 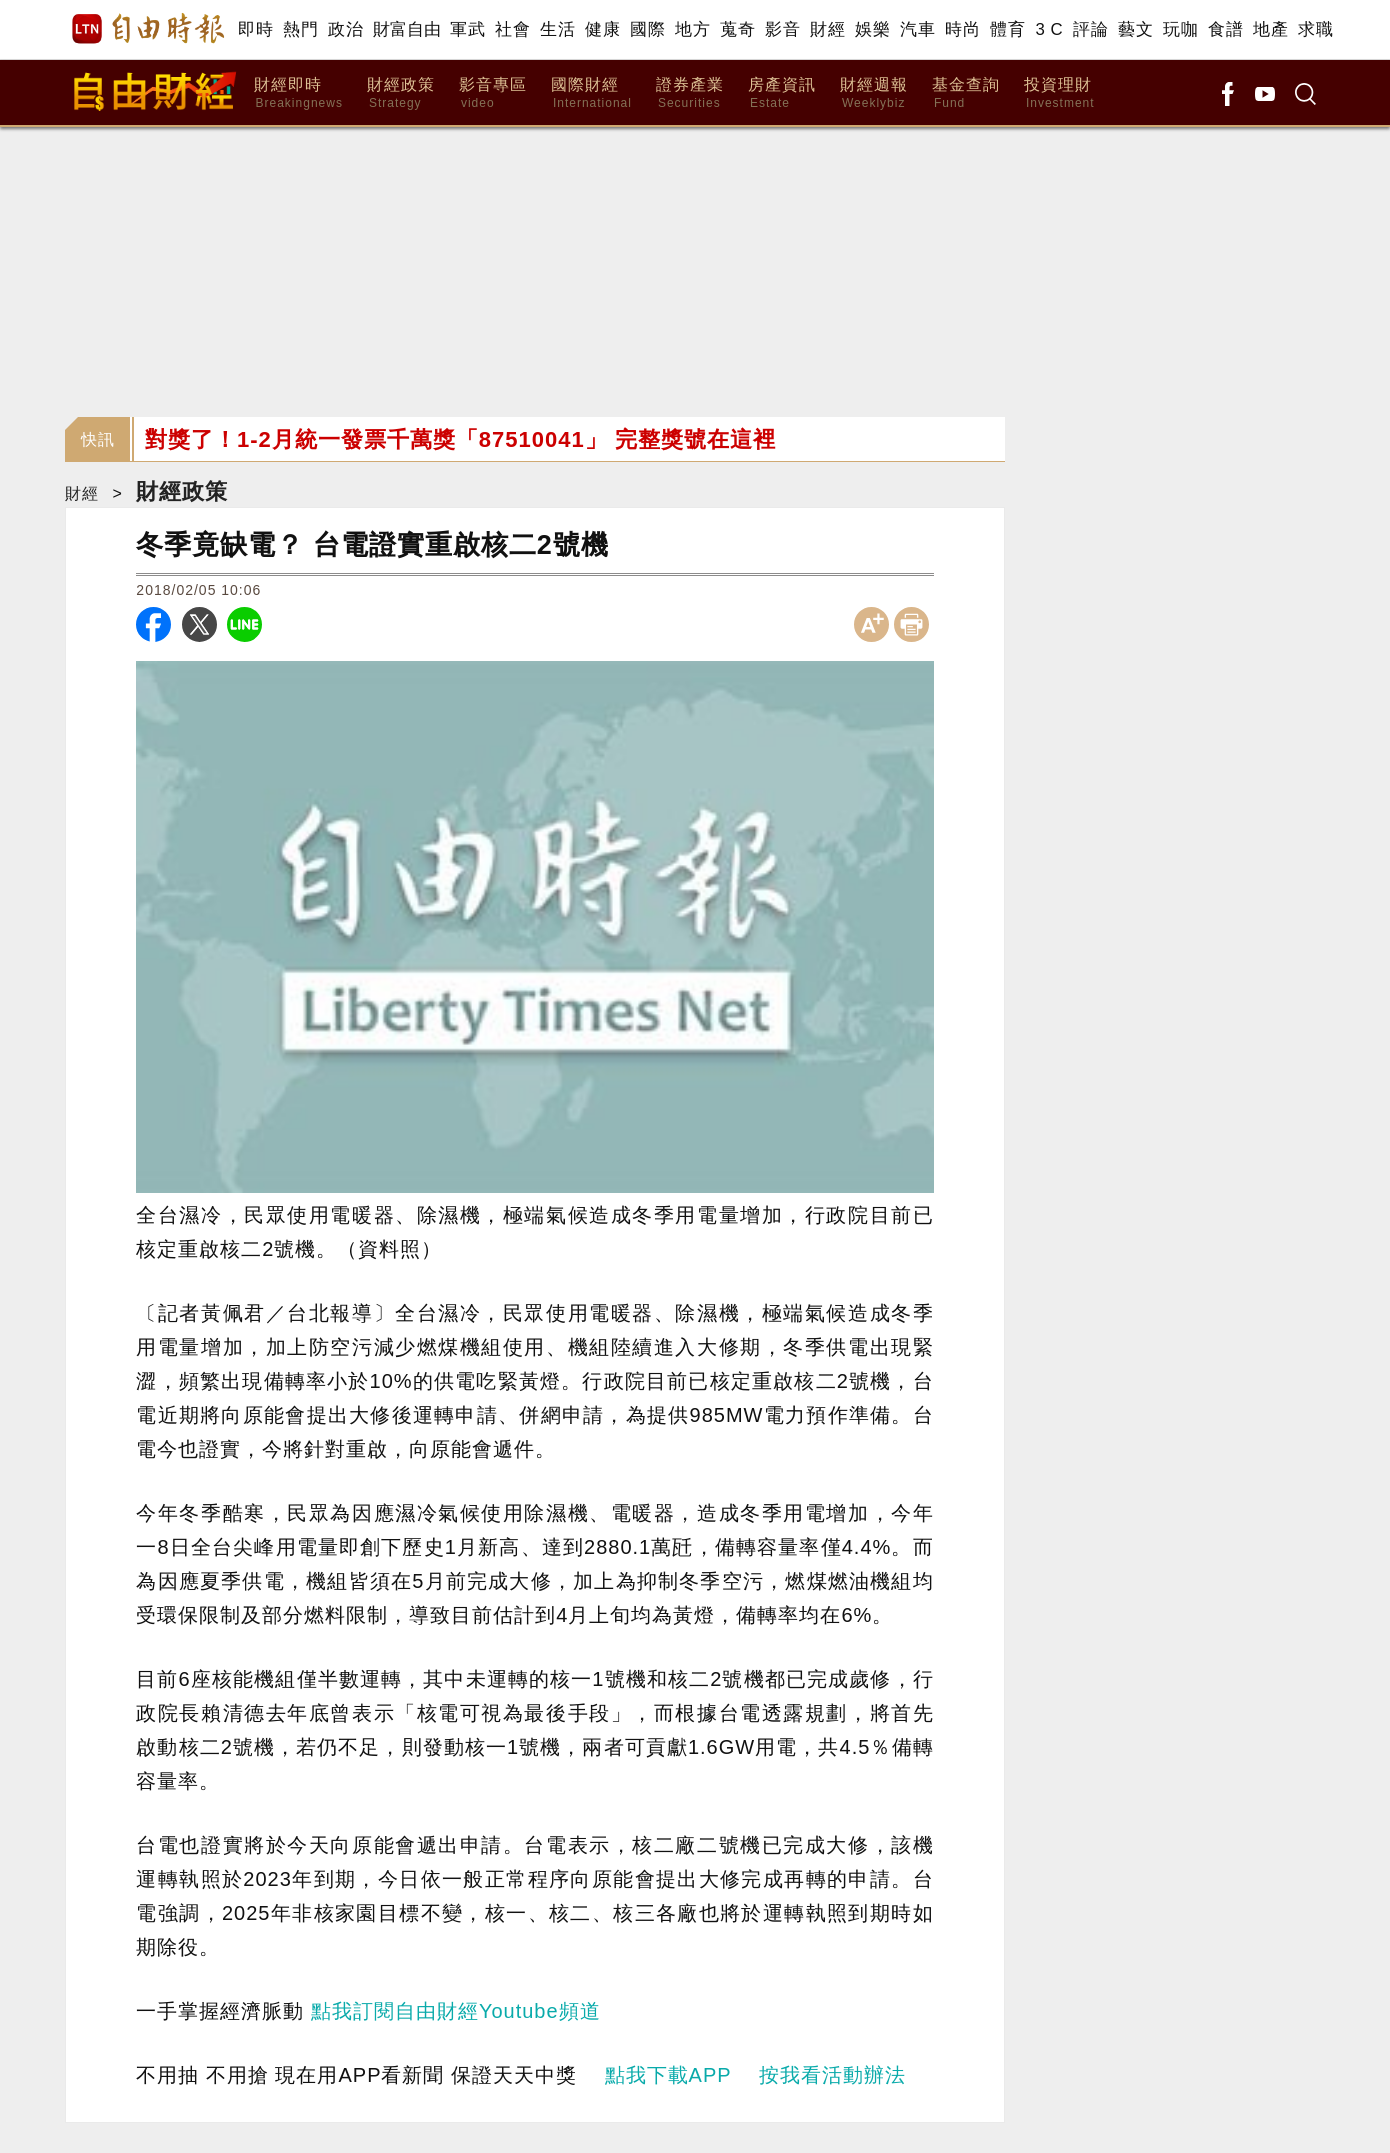 What do you see at coordinates (557, 29) in the screenshot?
I see `生活` at bounding box center [557, 29].